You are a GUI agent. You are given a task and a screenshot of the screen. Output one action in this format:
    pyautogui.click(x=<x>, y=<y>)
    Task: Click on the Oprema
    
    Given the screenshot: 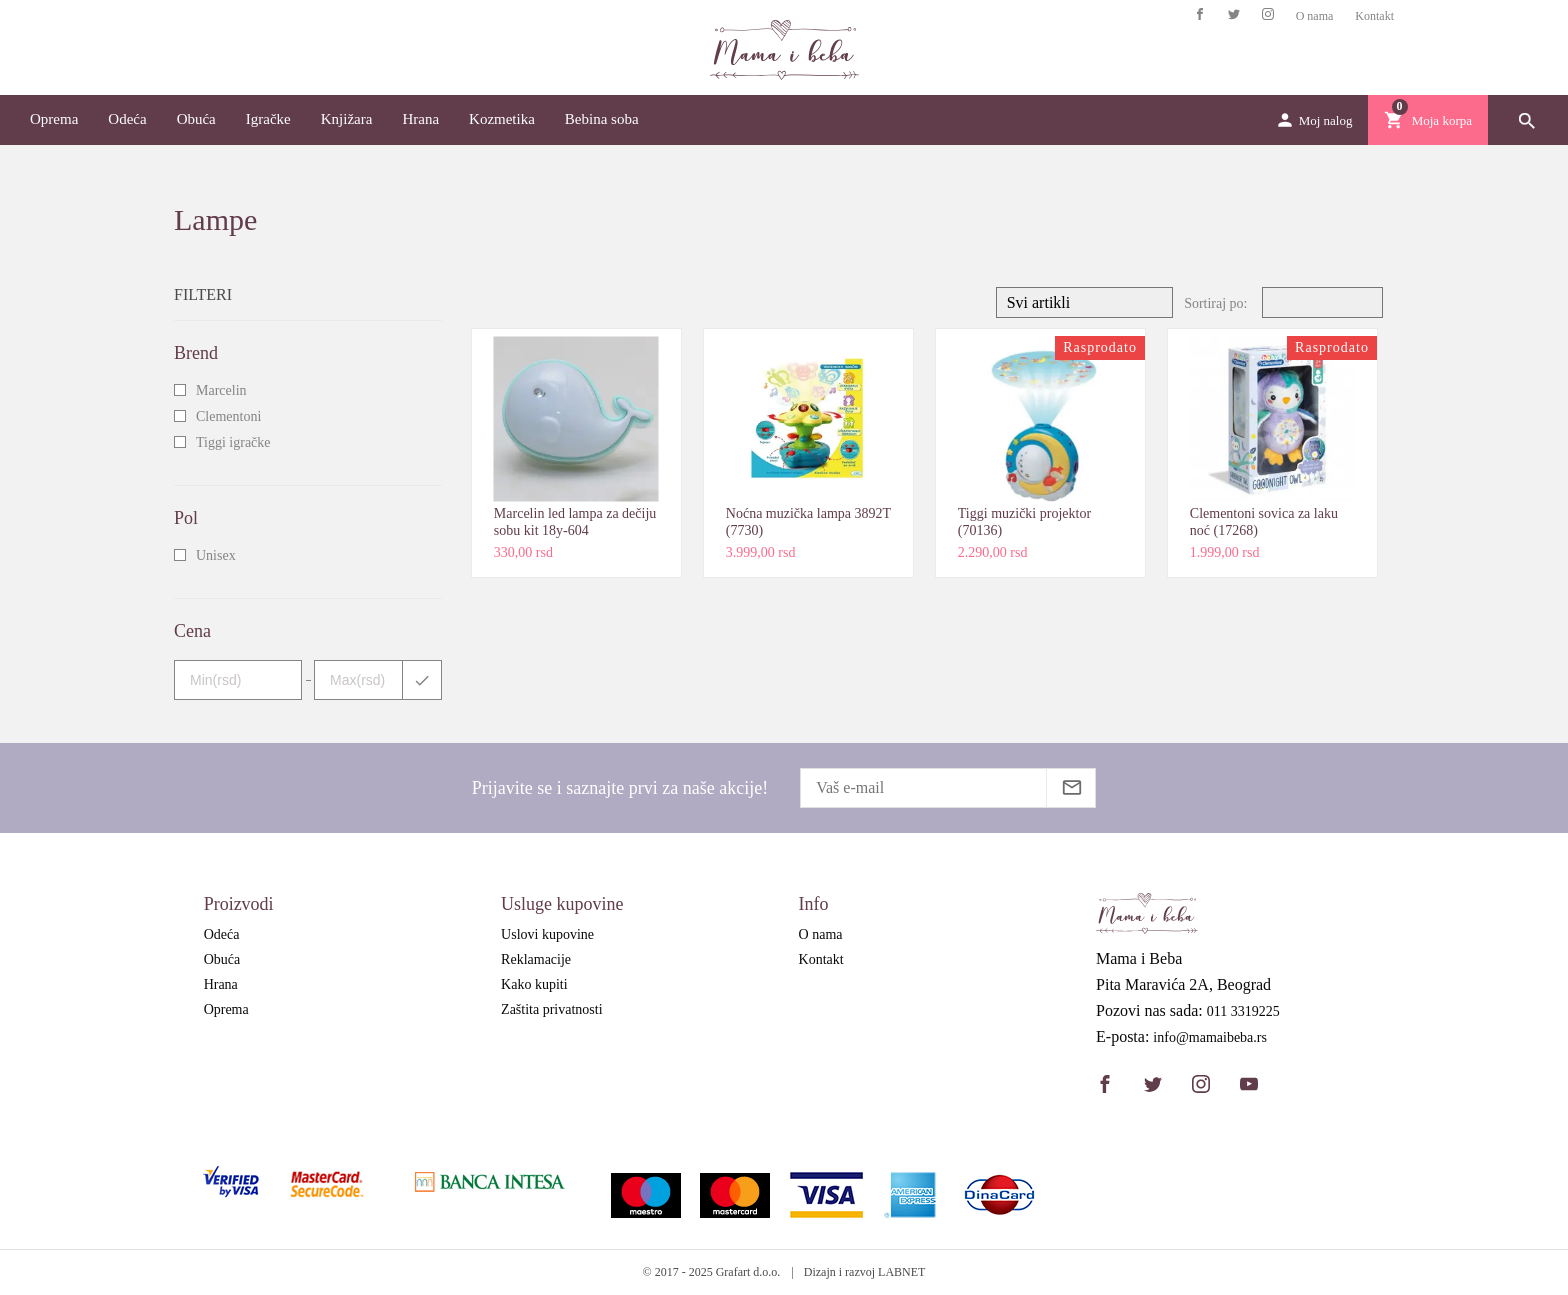 What is the action you would take?
    pyautogui.click(x=54, y=119)
    